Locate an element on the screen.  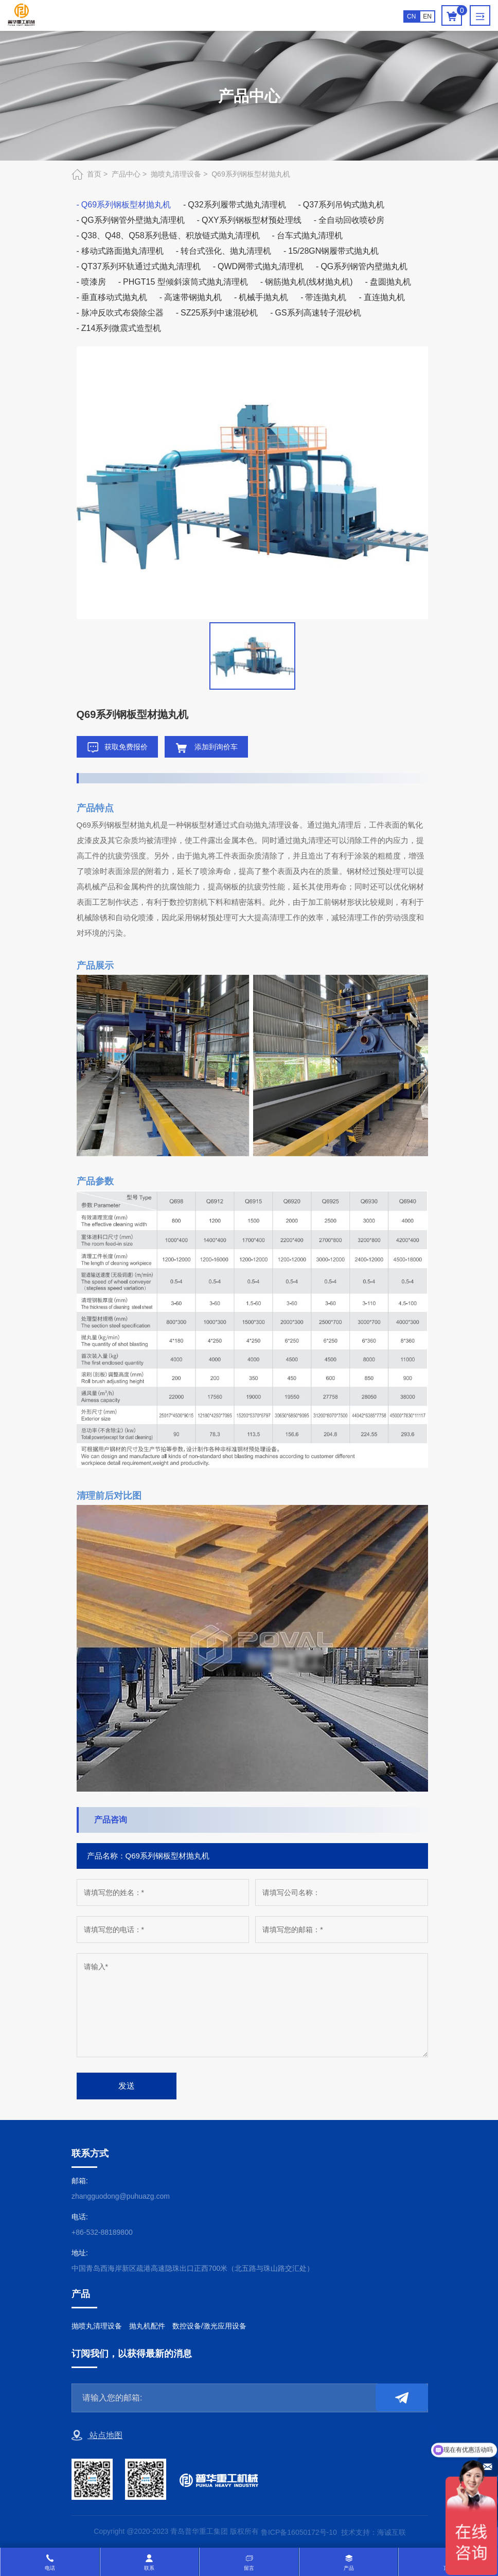
站点地图 is located at coordinates (97, 2435).